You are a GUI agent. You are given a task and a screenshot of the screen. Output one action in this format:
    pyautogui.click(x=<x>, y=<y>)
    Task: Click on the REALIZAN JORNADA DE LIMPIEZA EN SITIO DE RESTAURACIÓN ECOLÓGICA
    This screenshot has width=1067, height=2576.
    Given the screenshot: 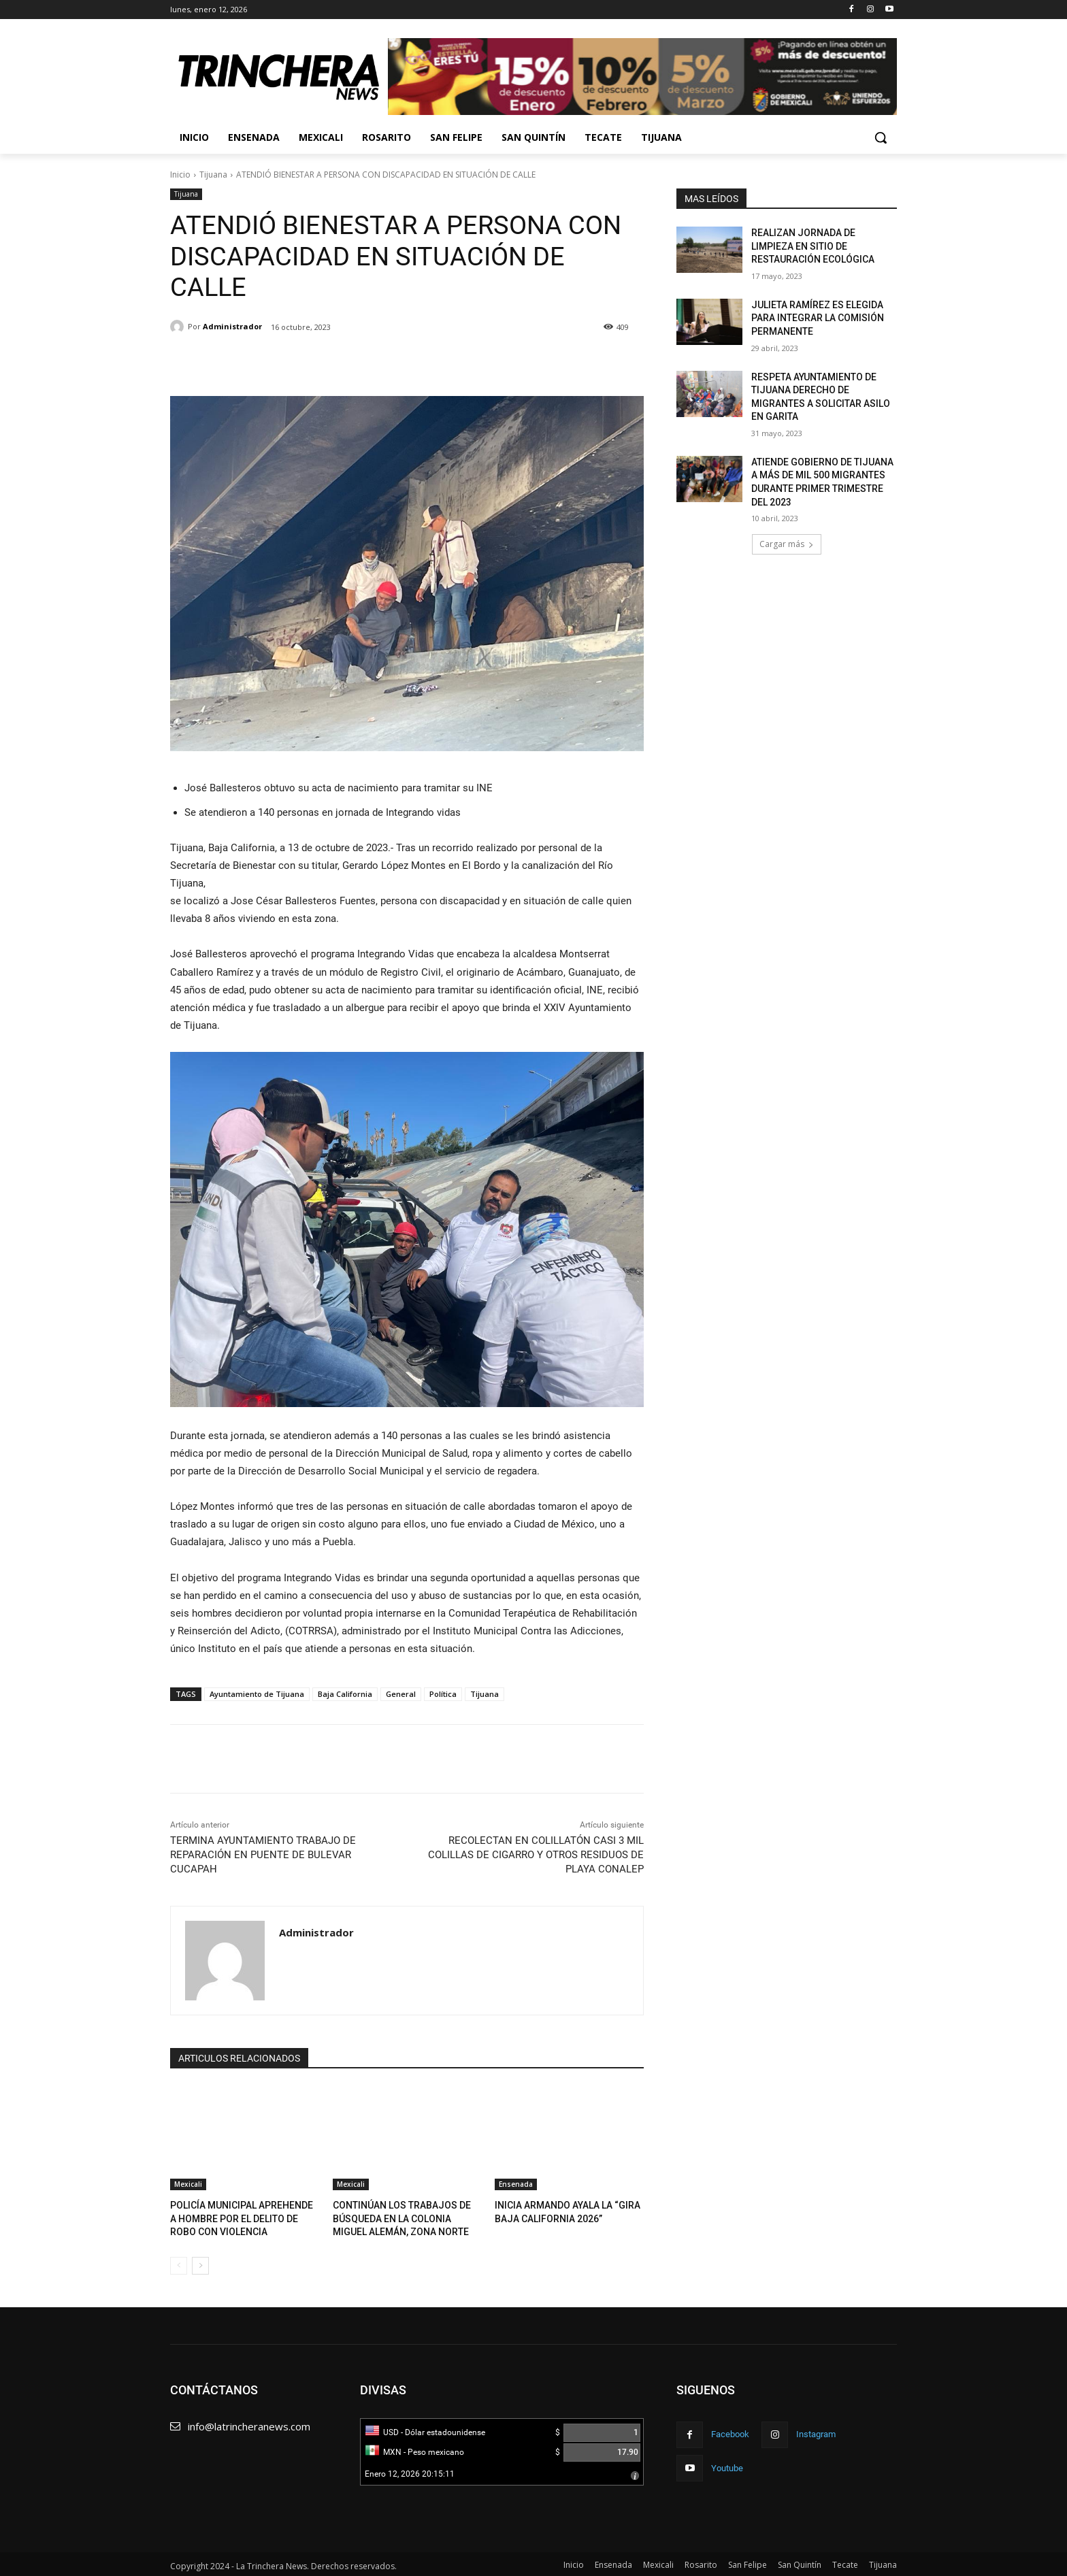 What is the action you would take?
    pyautogui.click(x=812, y=246)
    